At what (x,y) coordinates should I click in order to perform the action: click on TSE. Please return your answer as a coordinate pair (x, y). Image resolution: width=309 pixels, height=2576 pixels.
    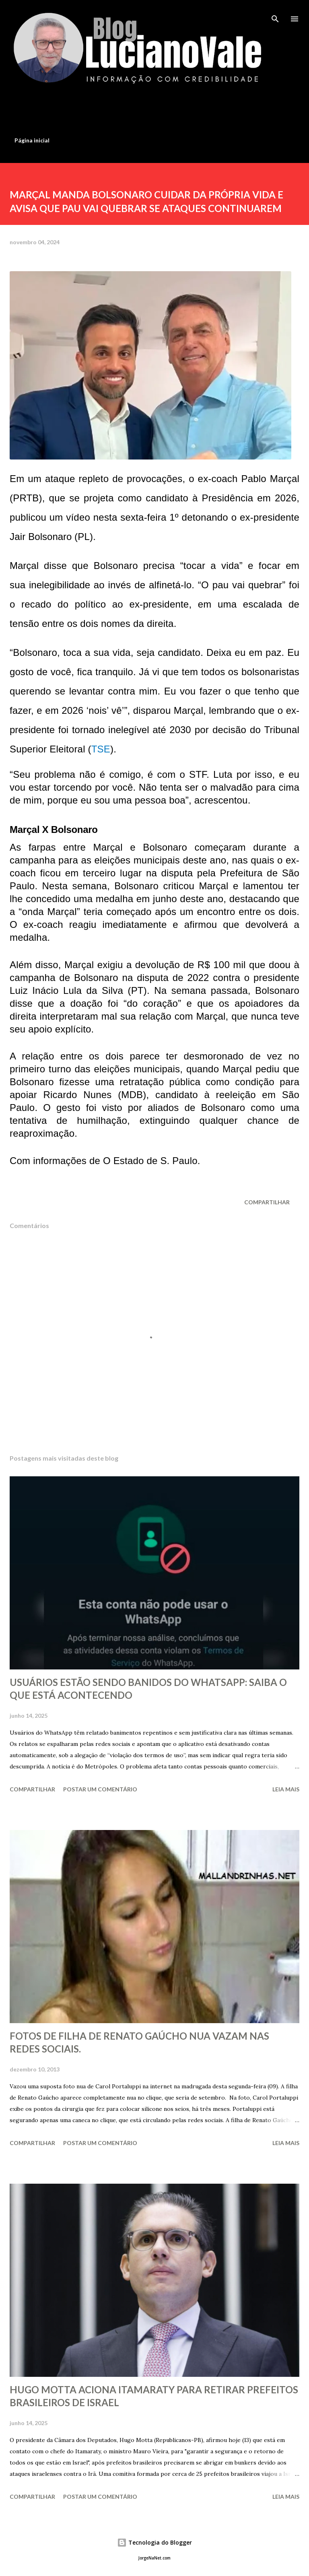
    Looking at the image, I should click on (100, 749).